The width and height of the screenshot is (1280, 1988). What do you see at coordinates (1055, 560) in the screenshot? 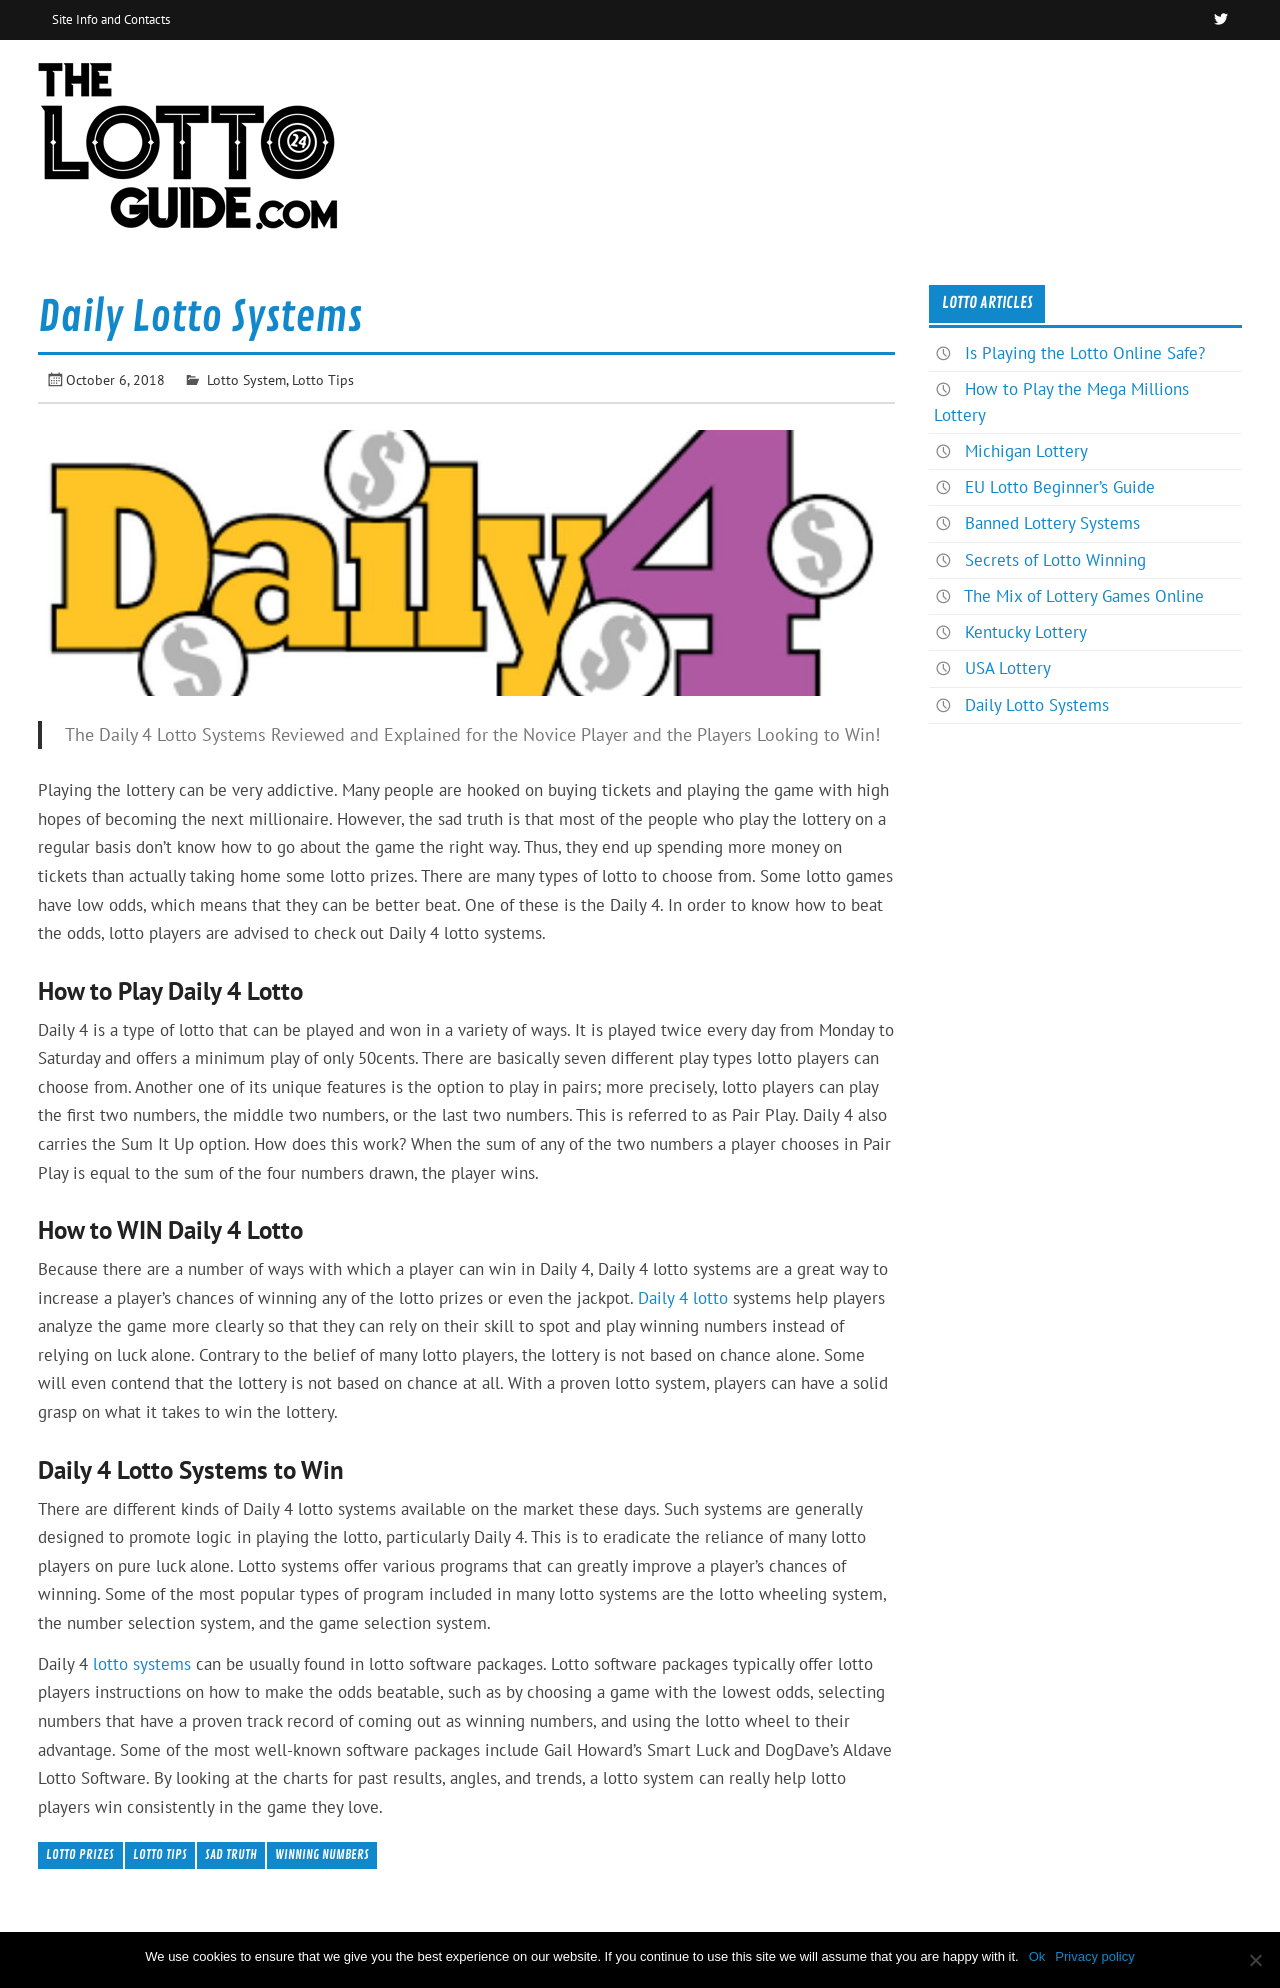
I see `Secrets of Lotto Winning` at bounding box center [1055, 560].